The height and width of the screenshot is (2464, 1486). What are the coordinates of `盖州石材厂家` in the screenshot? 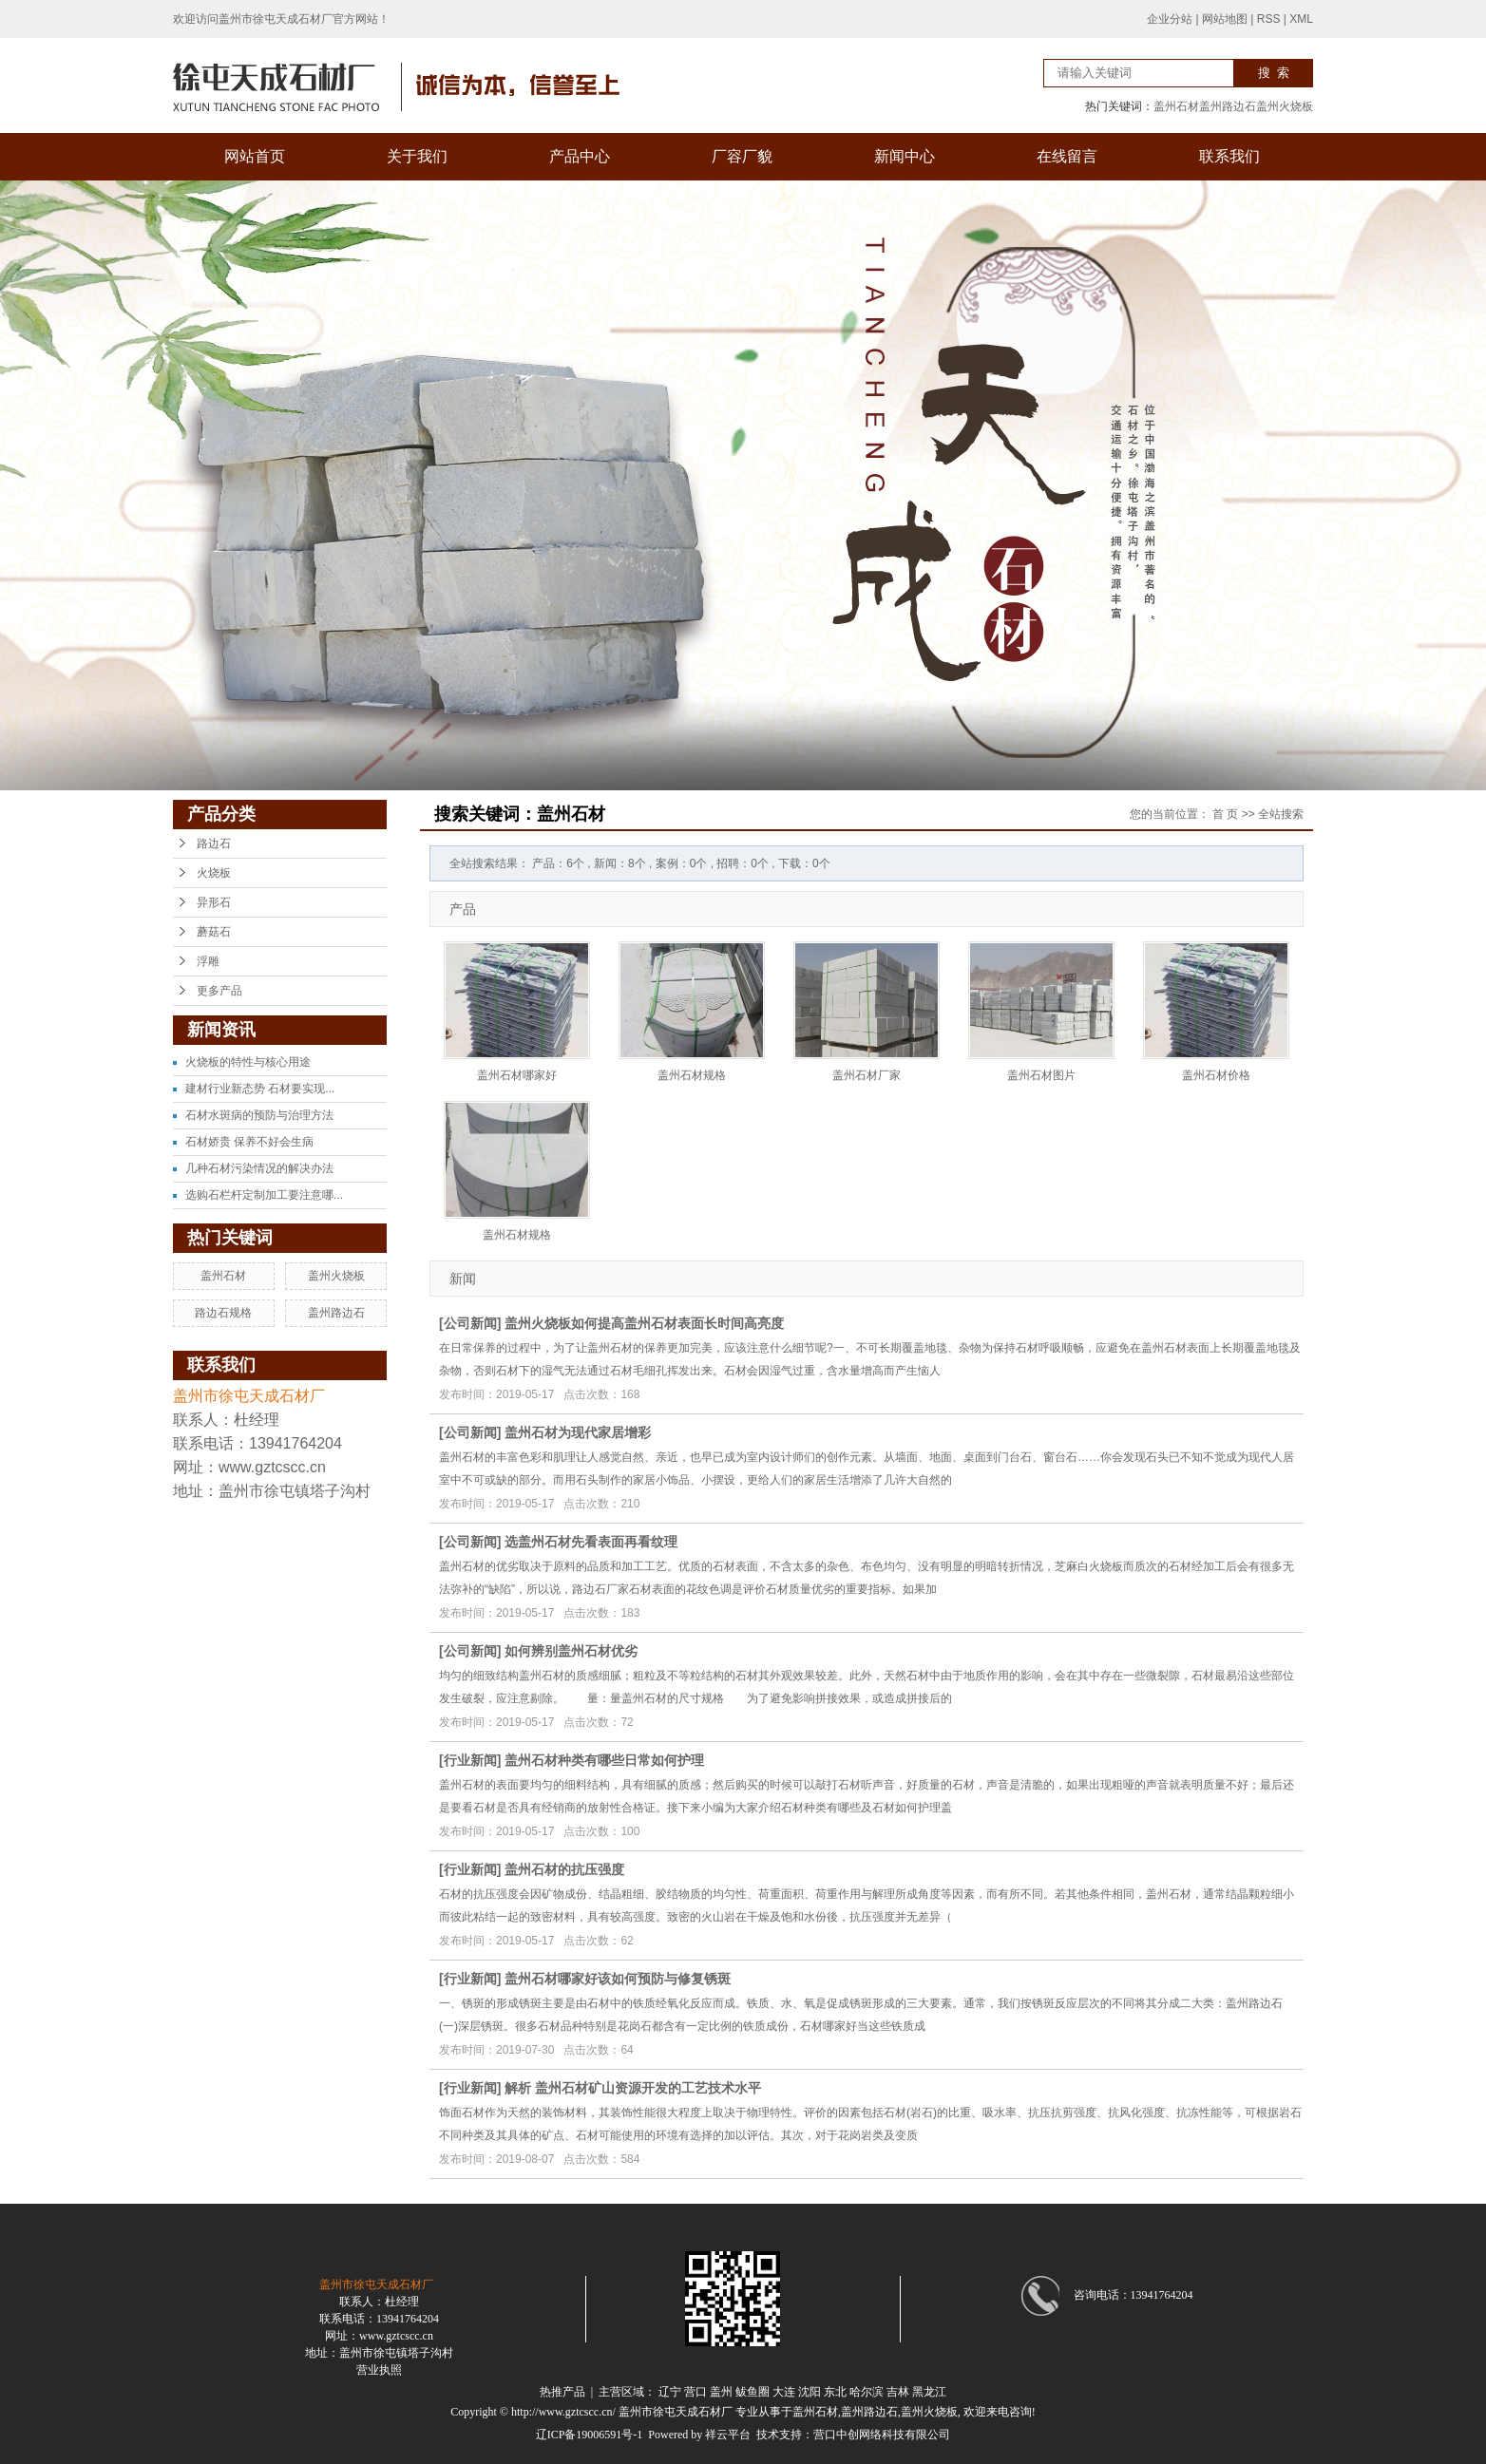 It's located at (866, 1075).